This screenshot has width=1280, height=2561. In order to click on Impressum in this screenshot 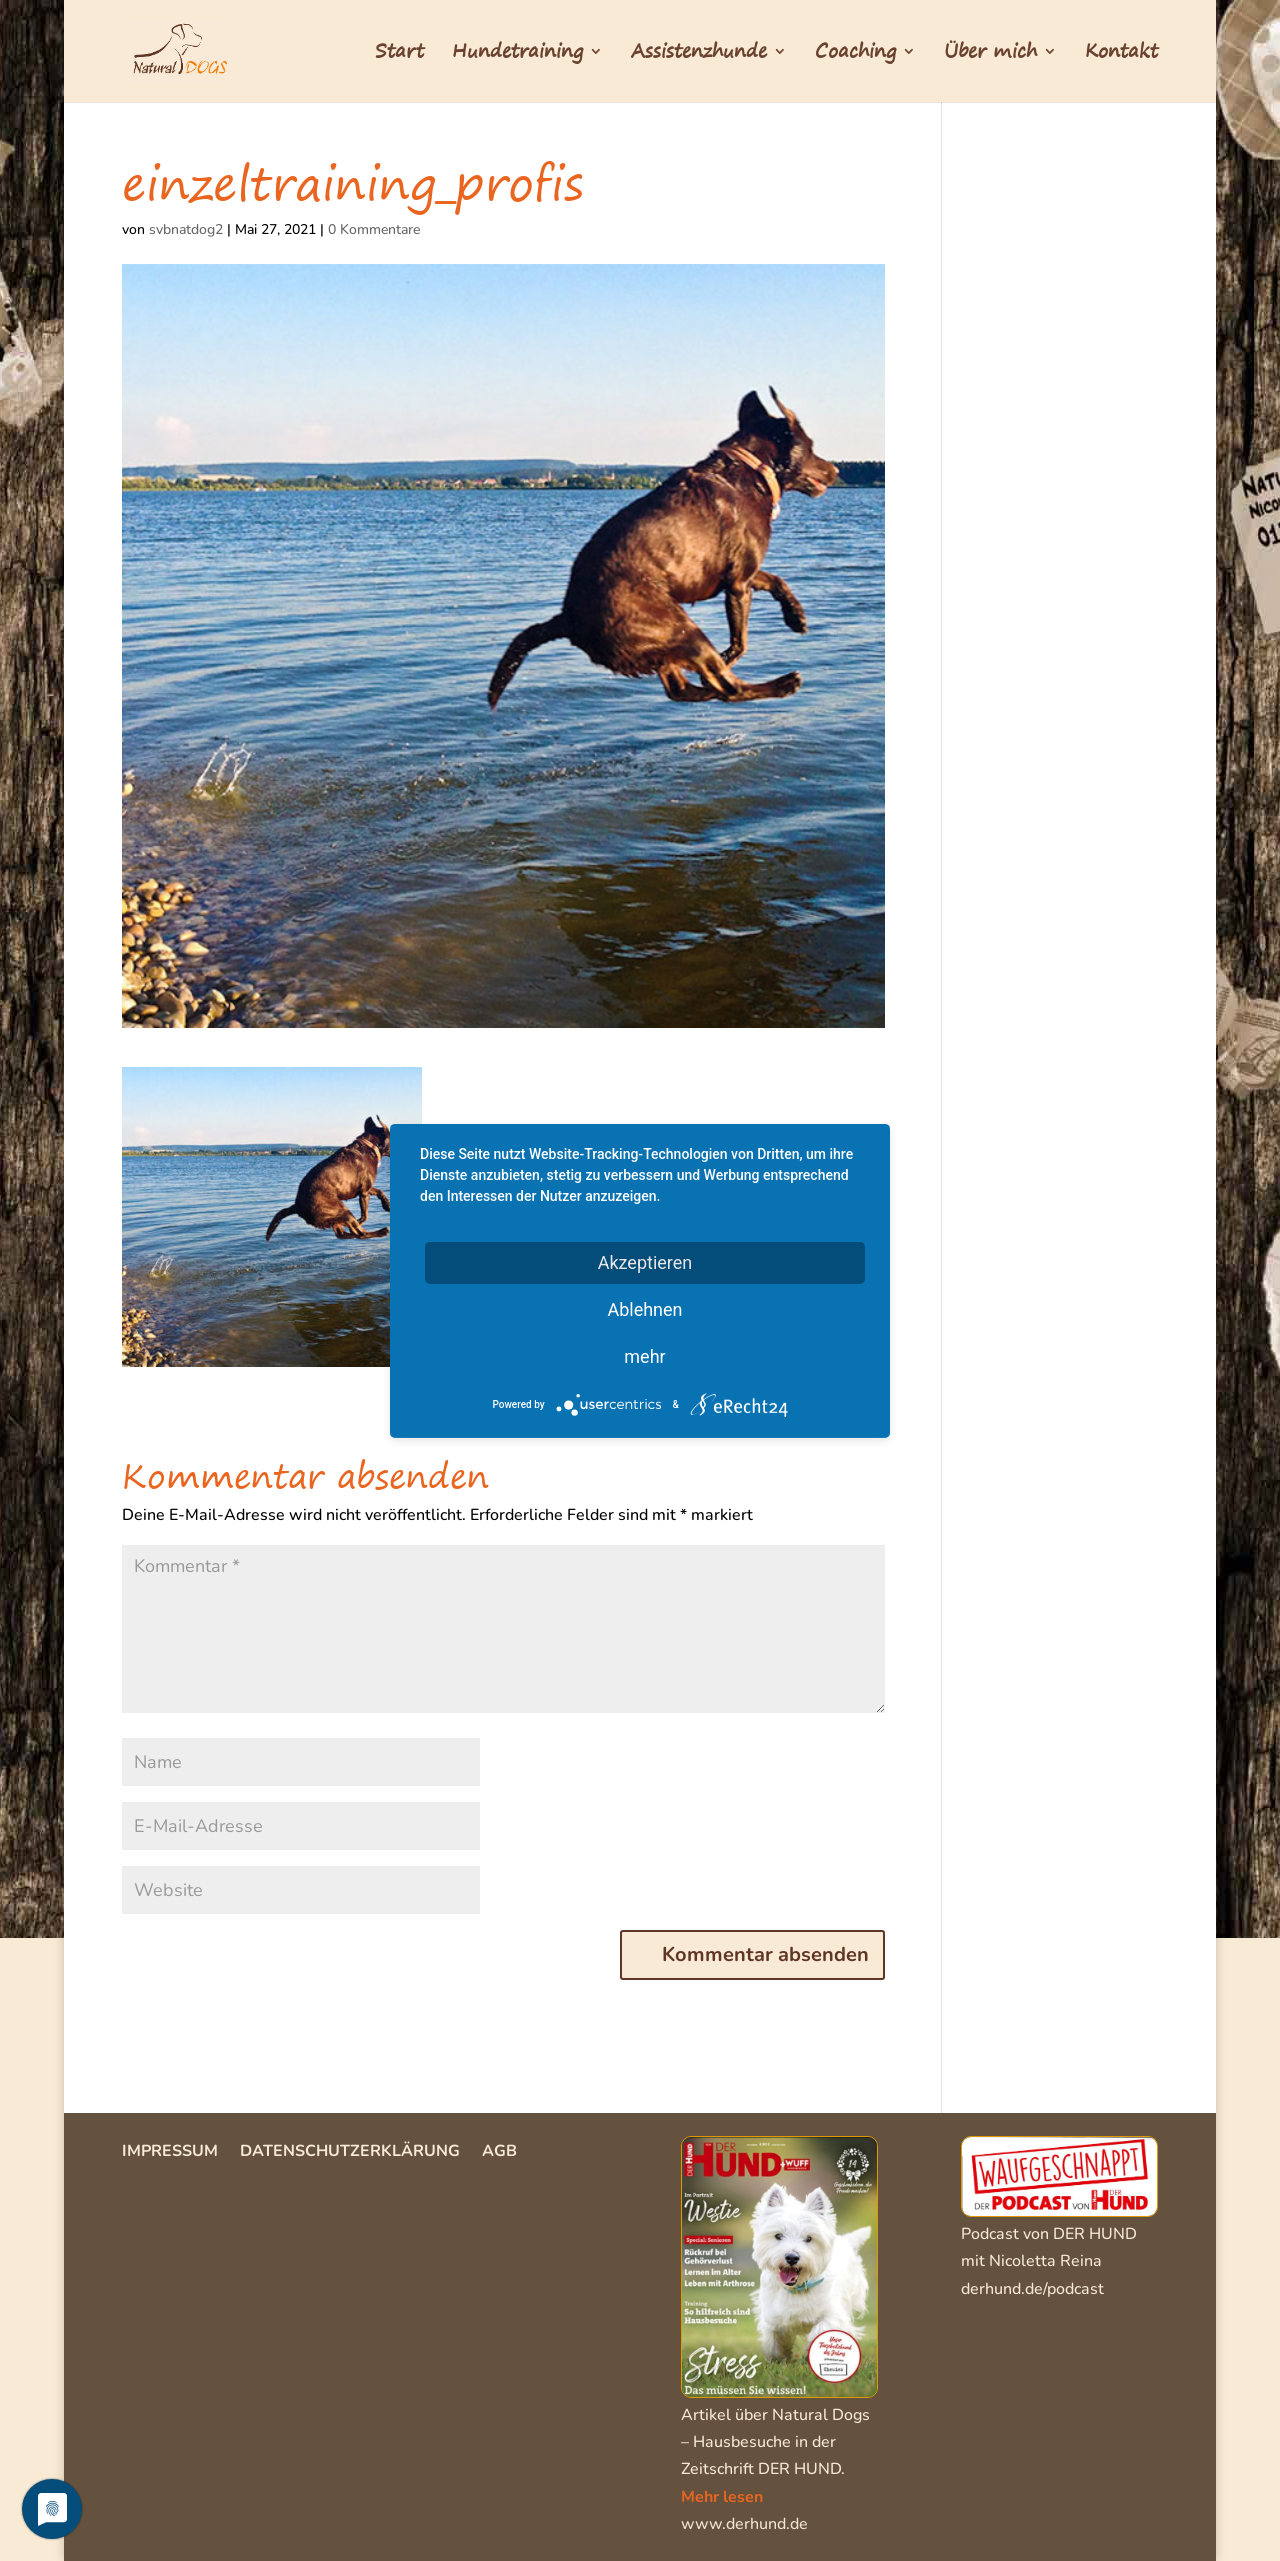, I will do `click(170, 2153)`.